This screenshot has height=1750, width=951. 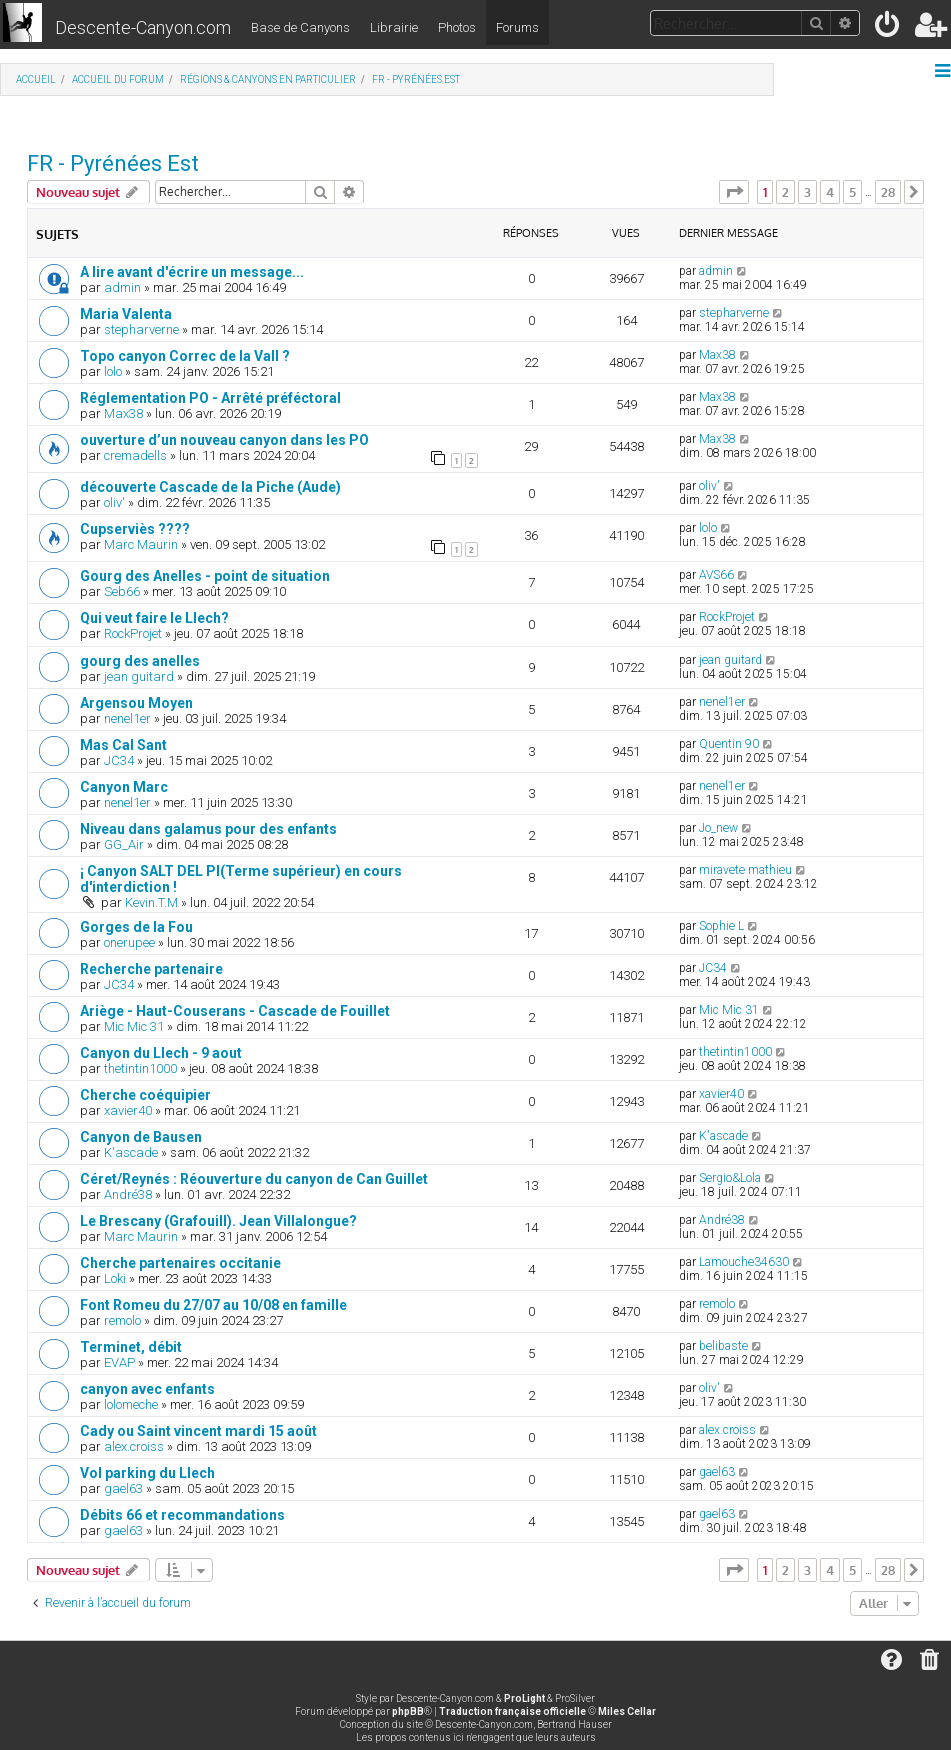 What do you see at coordinates (151, 969) in the screenshot?
I see `Recherche partenaire` at bounding box center [151, 969].